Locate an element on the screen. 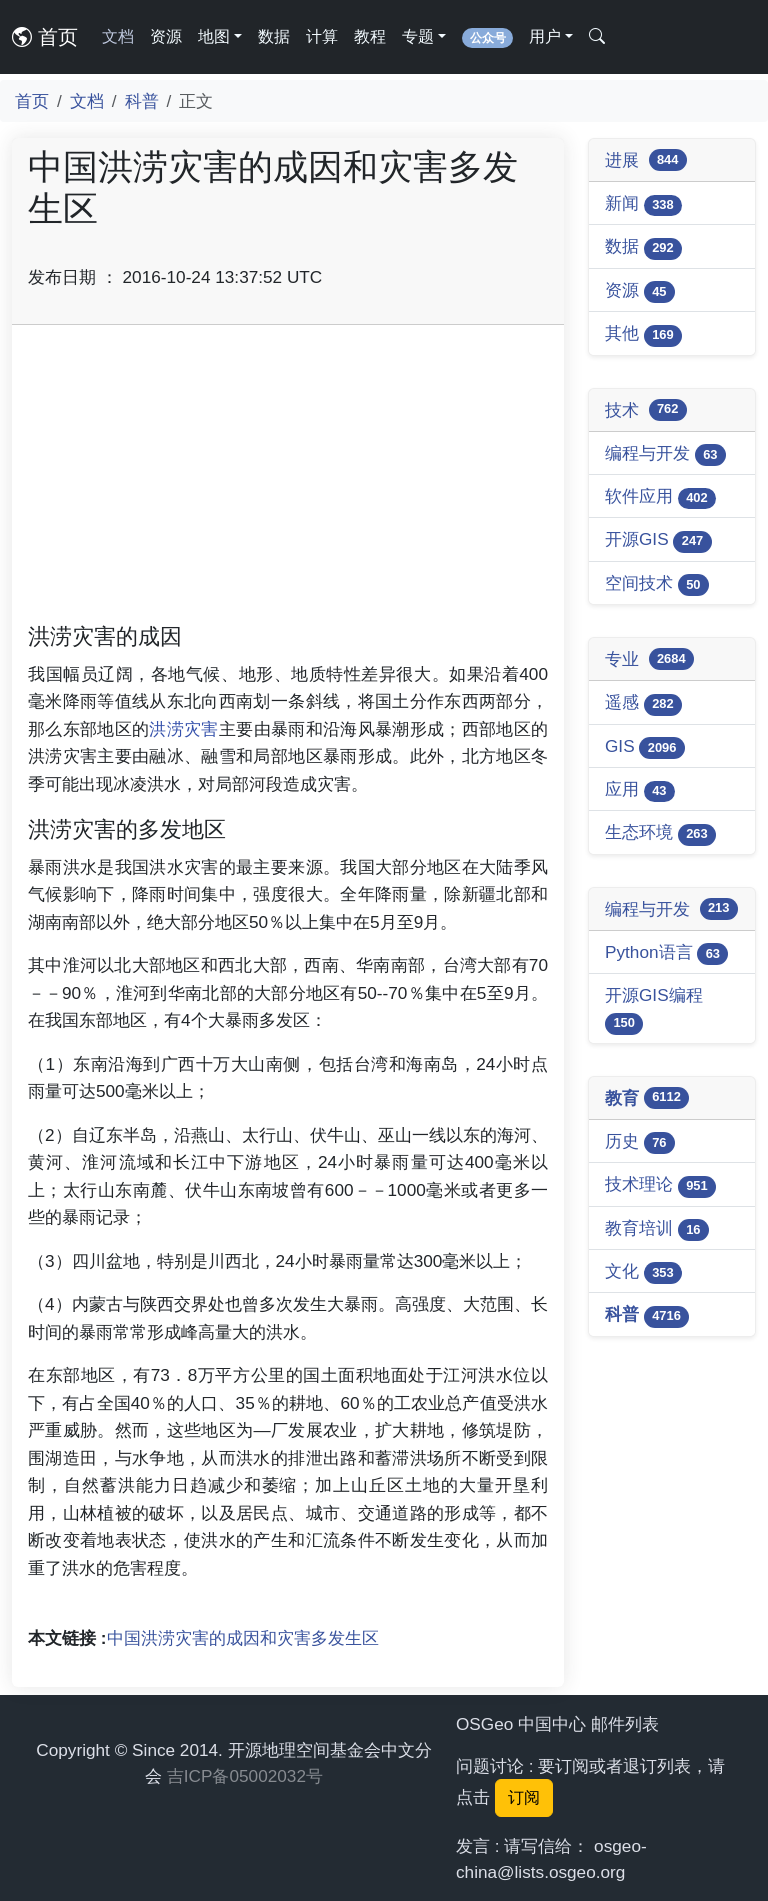 The height and width of the screenshot is (1901, 768). 专业 is located at coordinates (649, 659).